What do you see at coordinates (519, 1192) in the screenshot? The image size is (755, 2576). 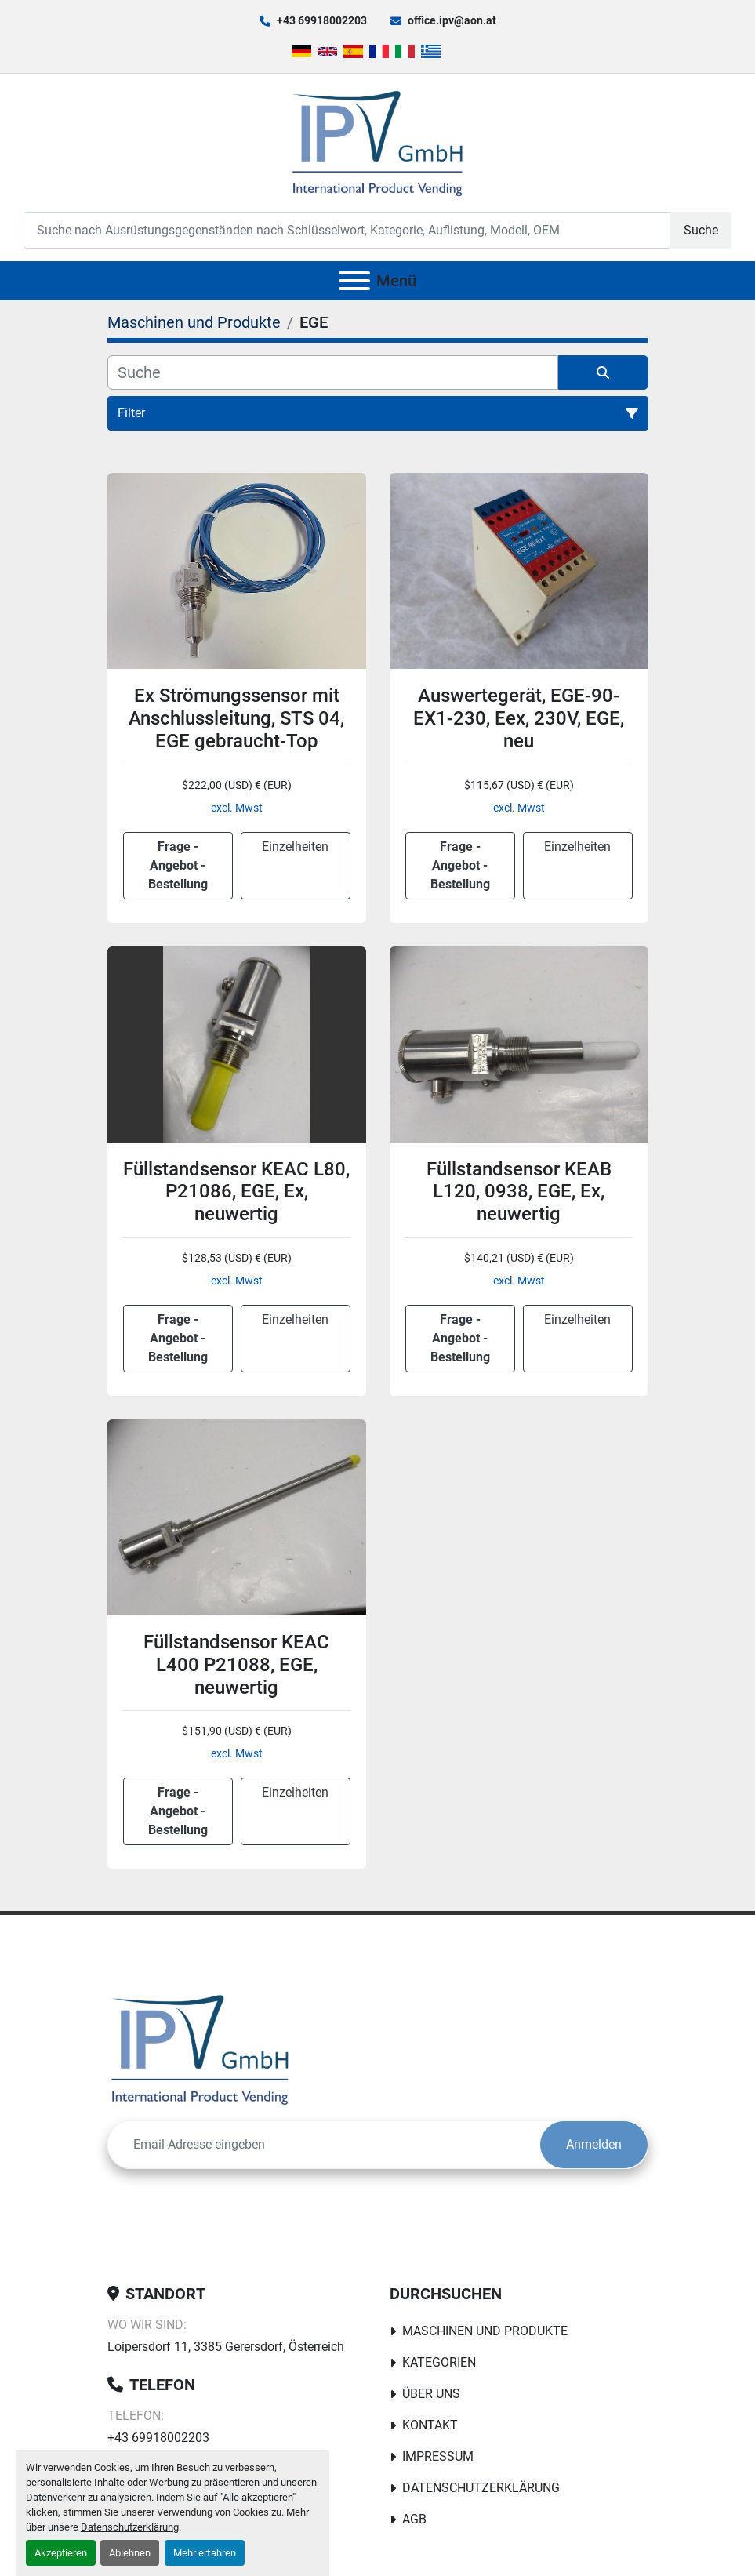 I see `Füllstandsensor KEAB L120, 0938, EGE, Ex, neuwertig` at bounding box center [519, 1192].